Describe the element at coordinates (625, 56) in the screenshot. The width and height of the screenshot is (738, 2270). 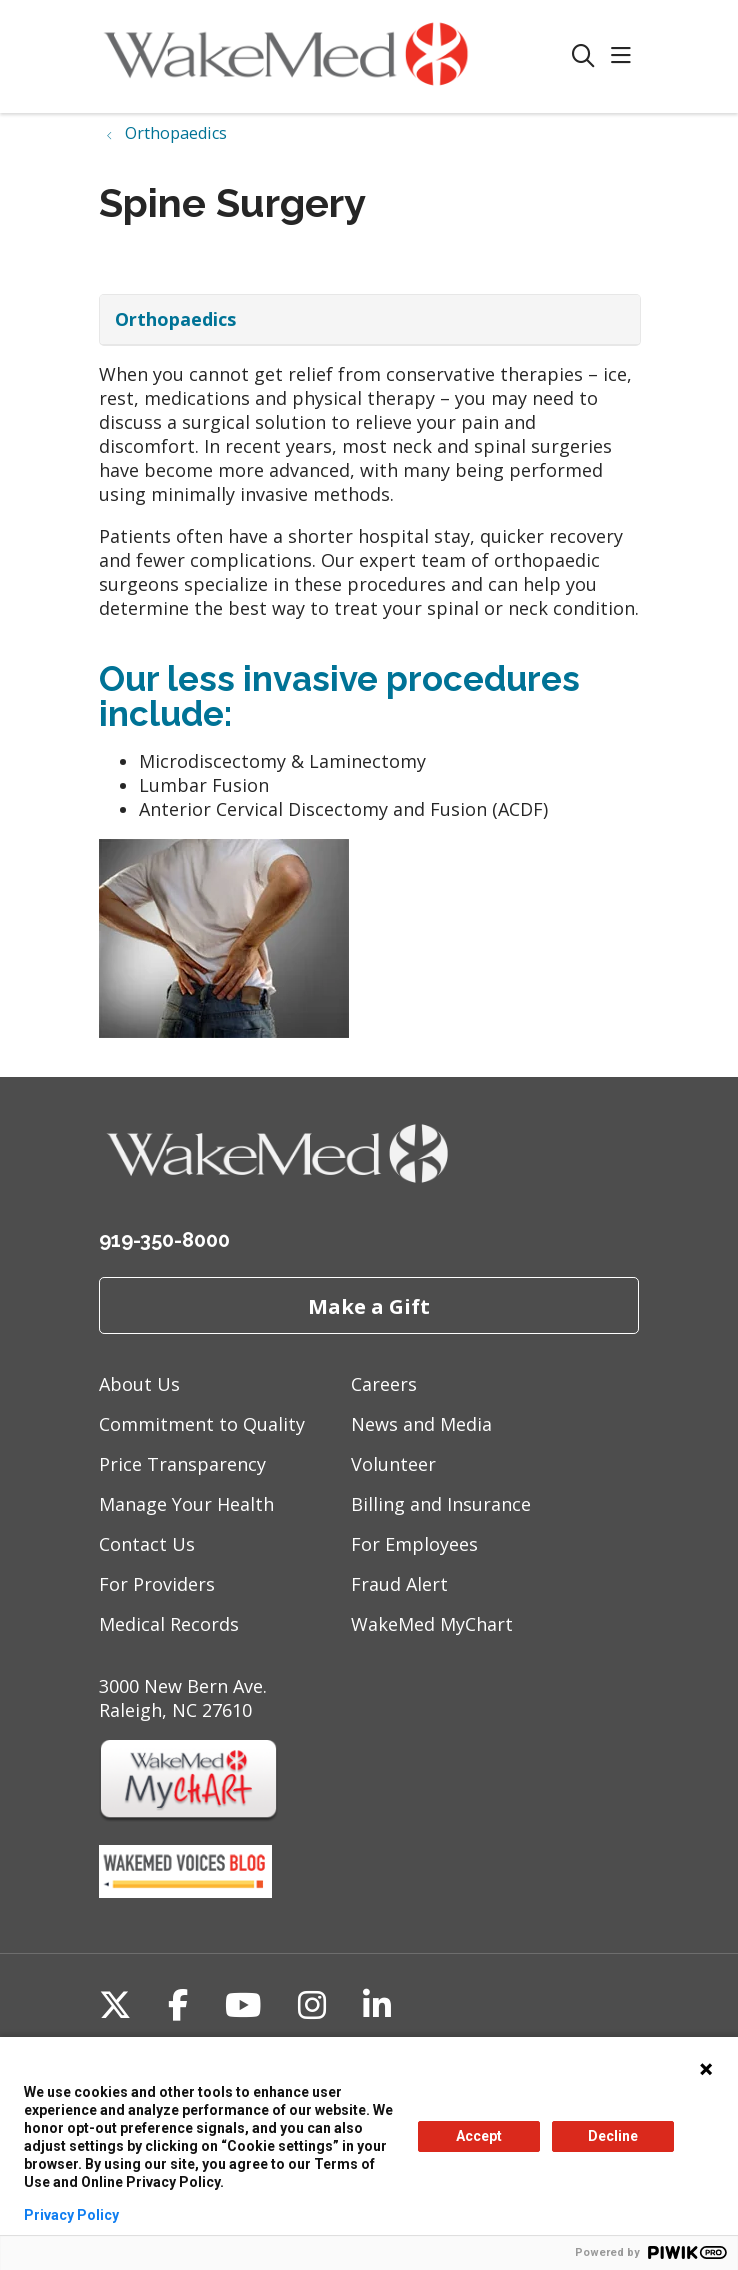
I see `[button]` at that location.